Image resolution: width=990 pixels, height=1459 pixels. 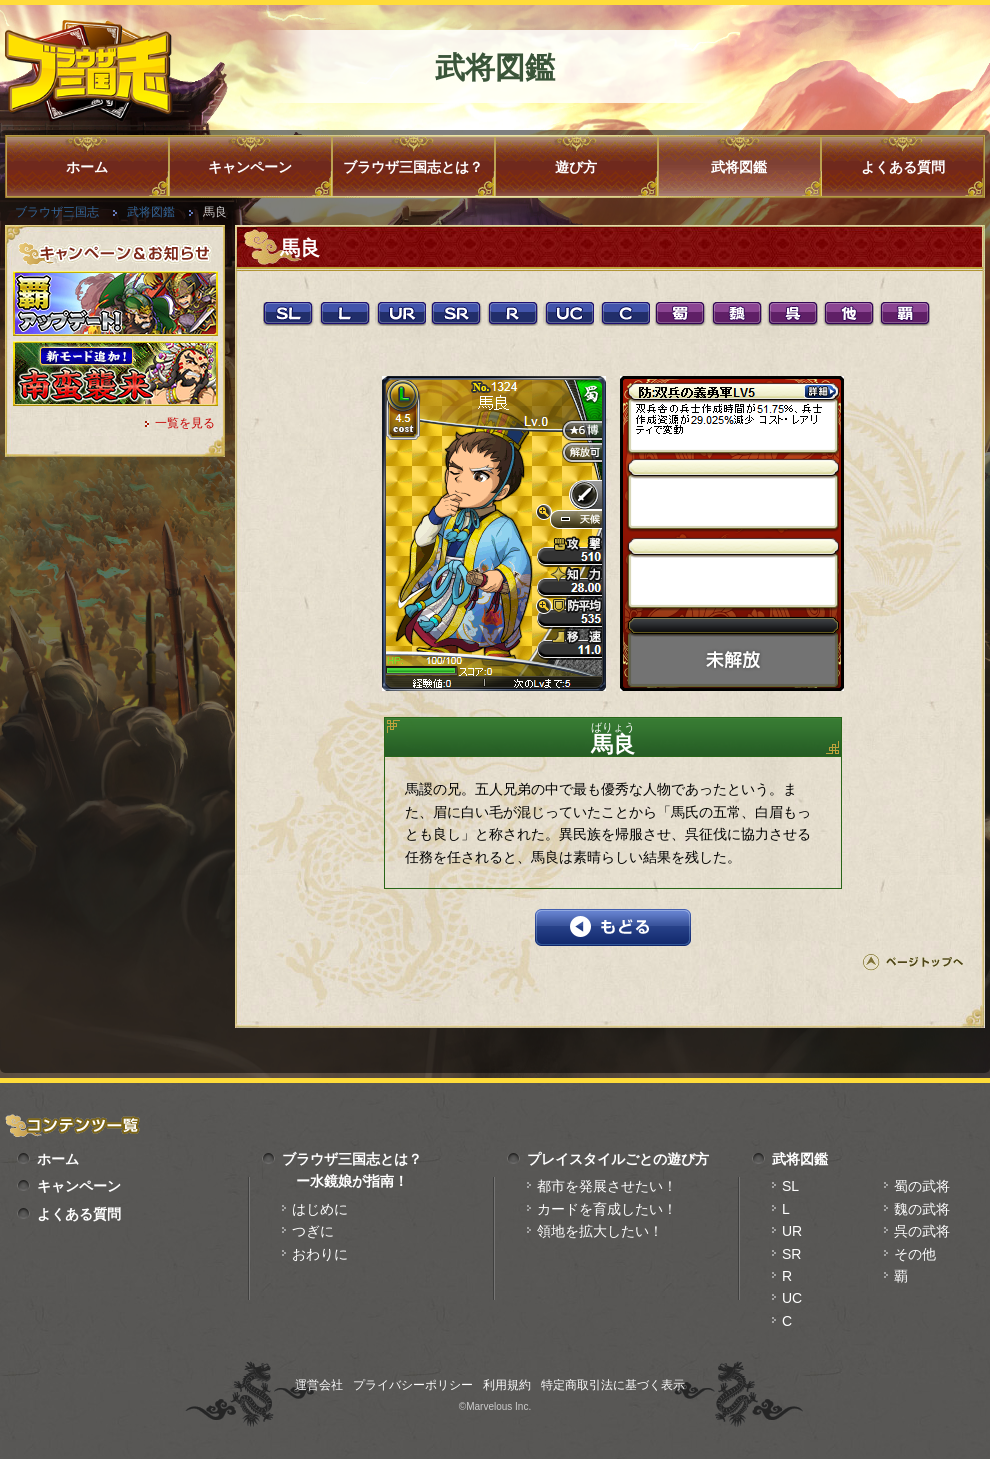 I want to click on 魏の武将, so click(x=922, y=1209).